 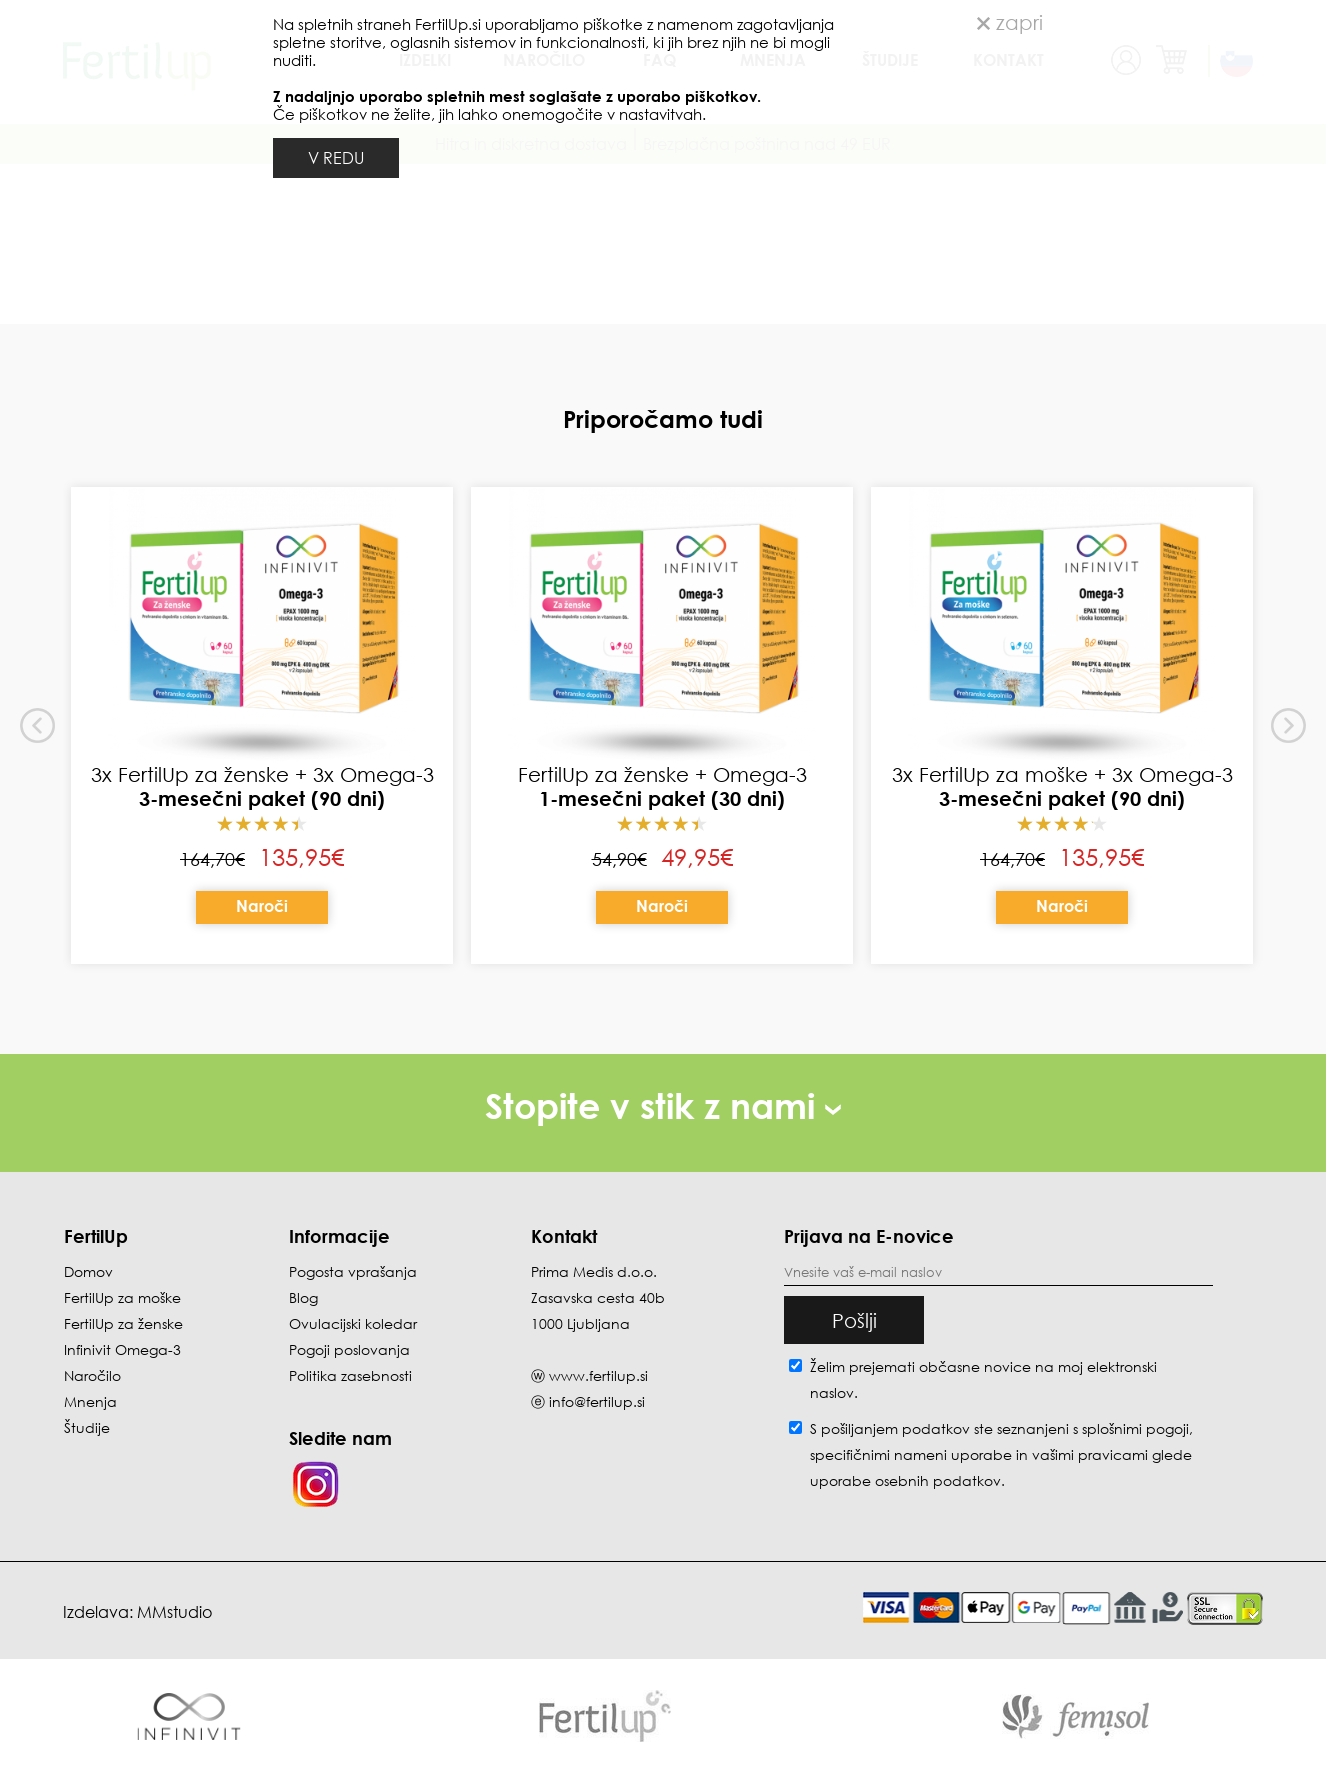 What do you see at coordinates (303, 1297) in the screenshot?
I see `Blog` at bounding box center [303, 1297].